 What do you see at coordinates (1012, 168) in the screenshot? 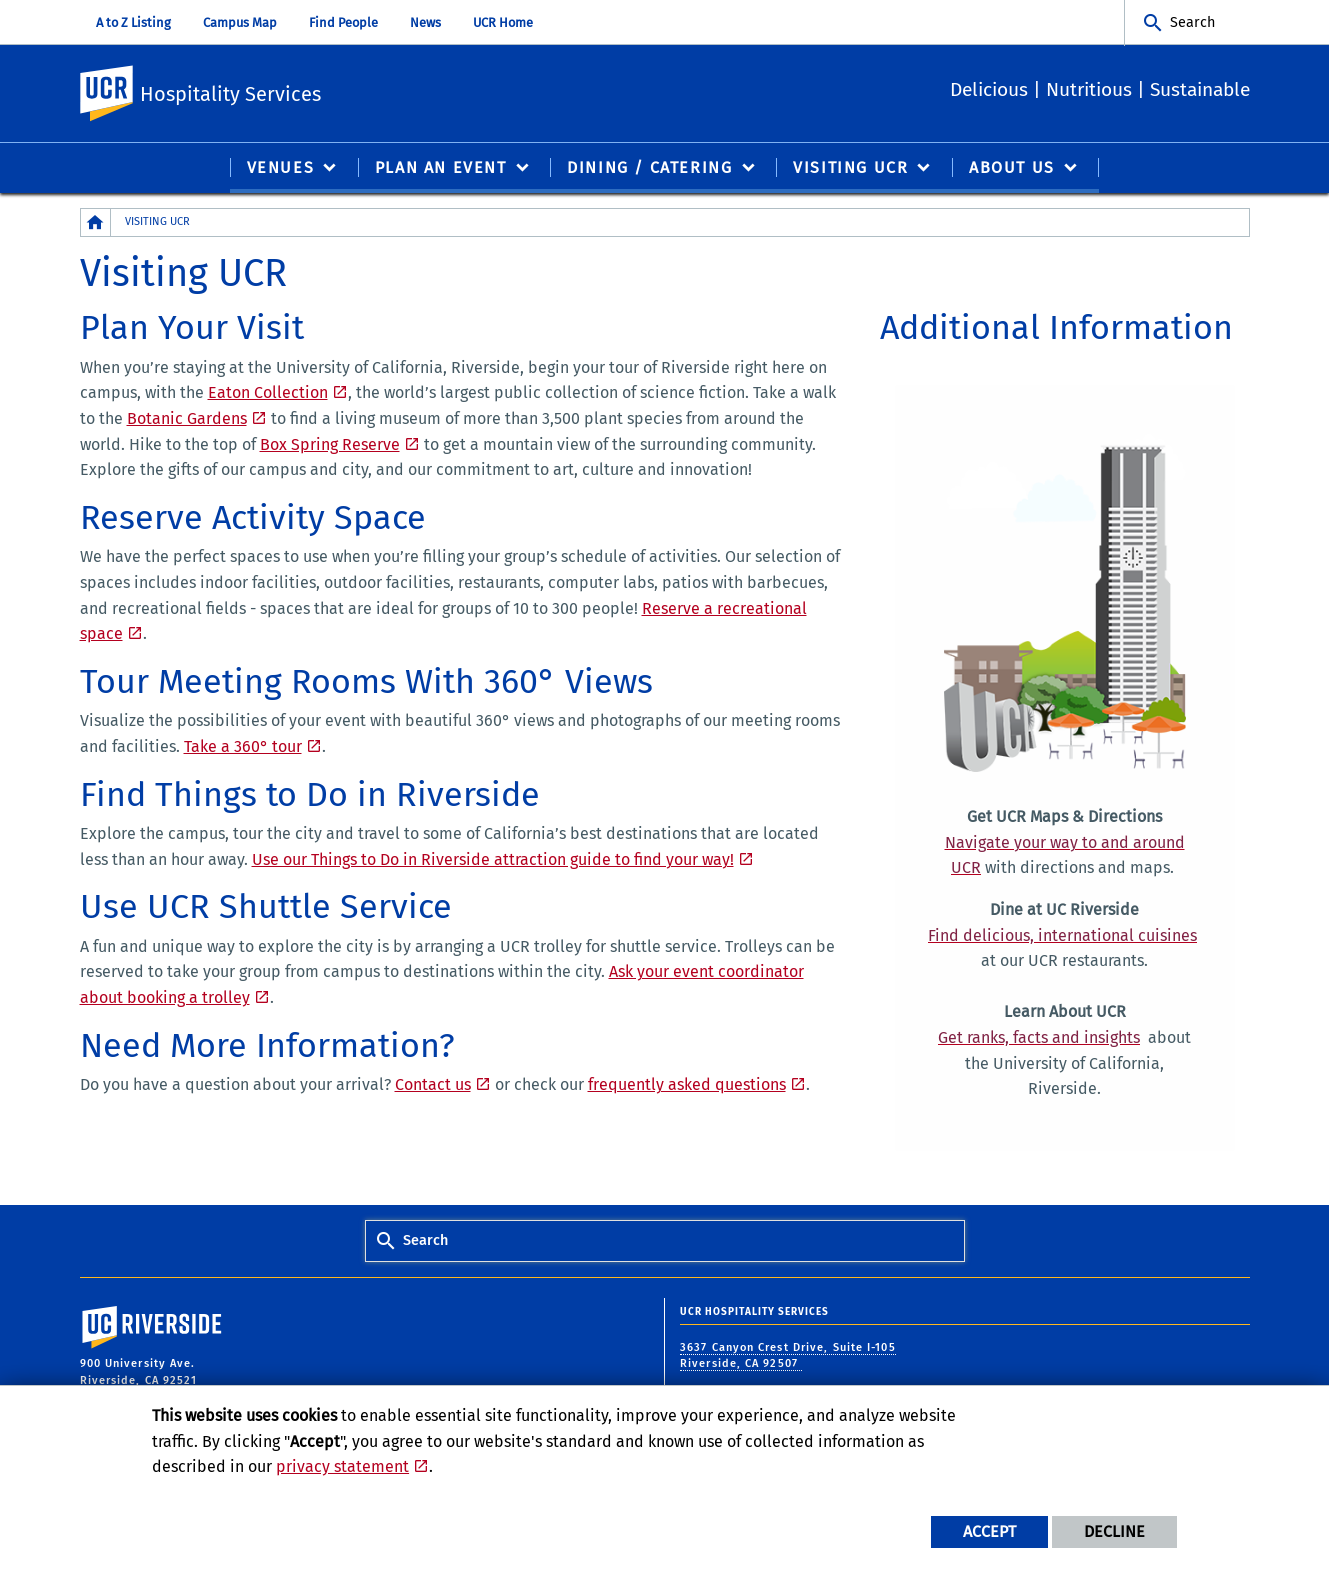
I see `About Us` at bounding box center [1012, 168].